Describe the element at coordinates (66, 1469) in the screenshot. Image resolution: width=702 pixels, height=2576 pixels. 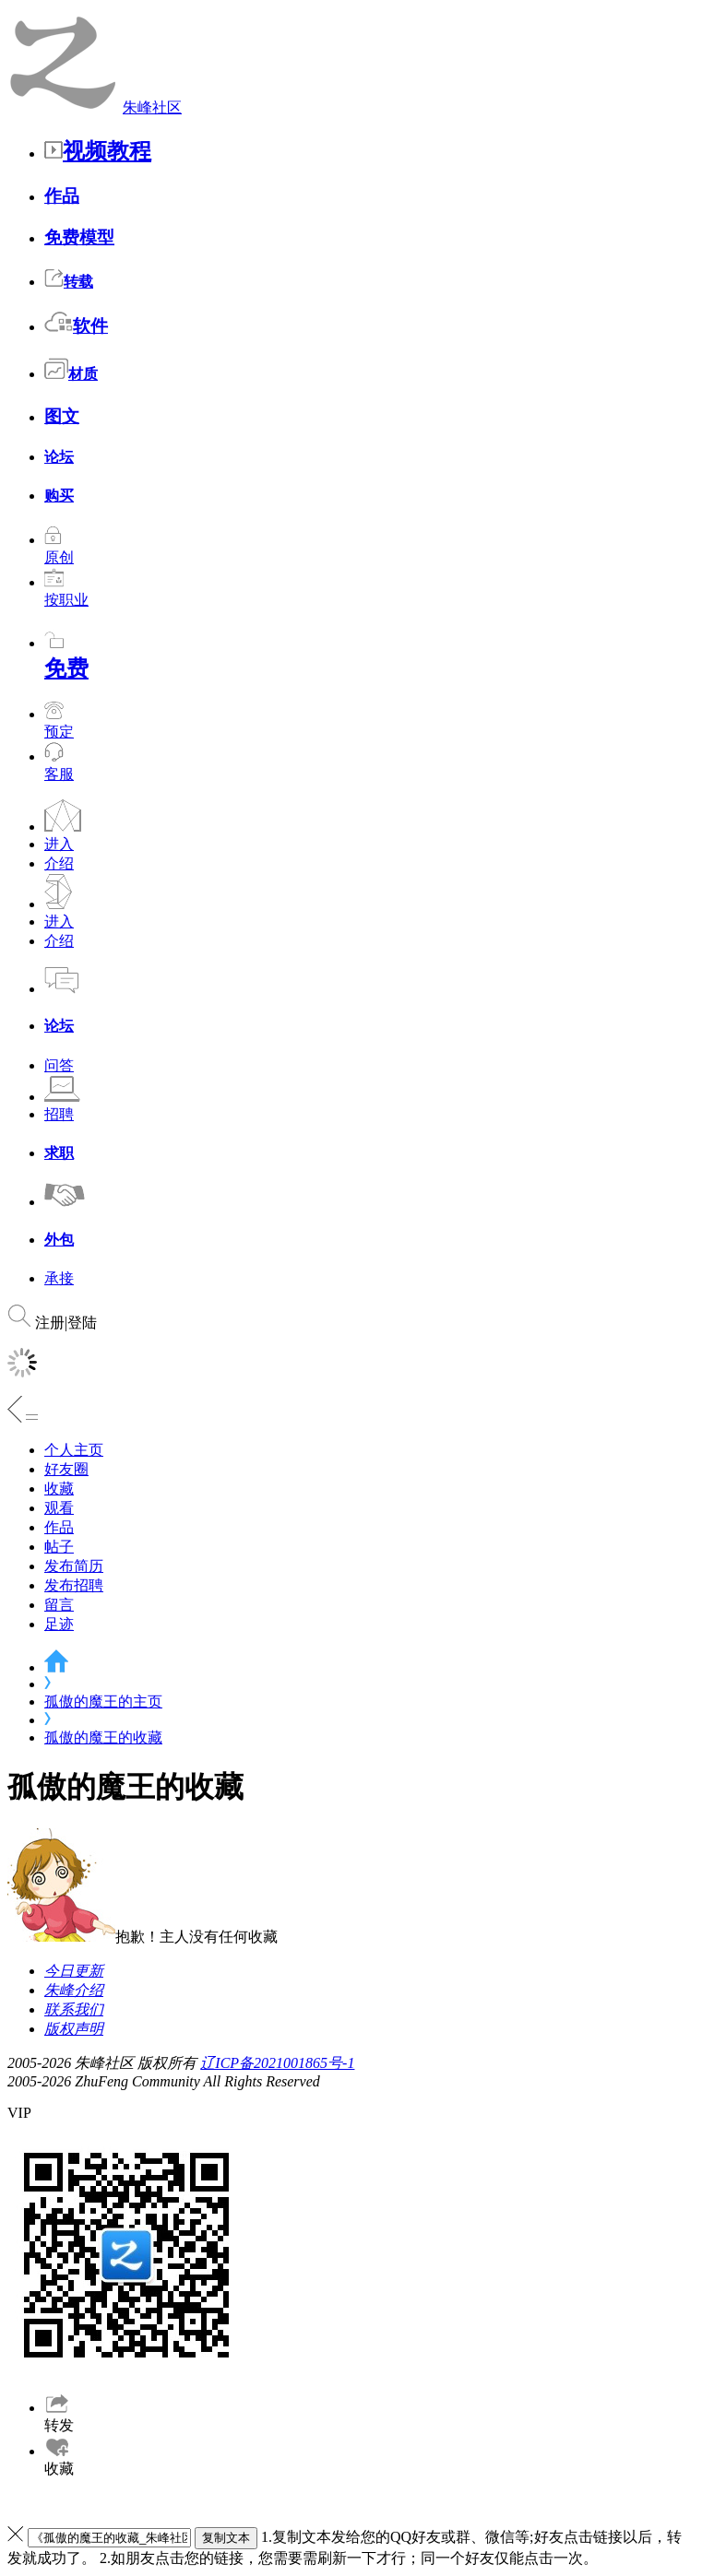
I see `好友圈` at that location.